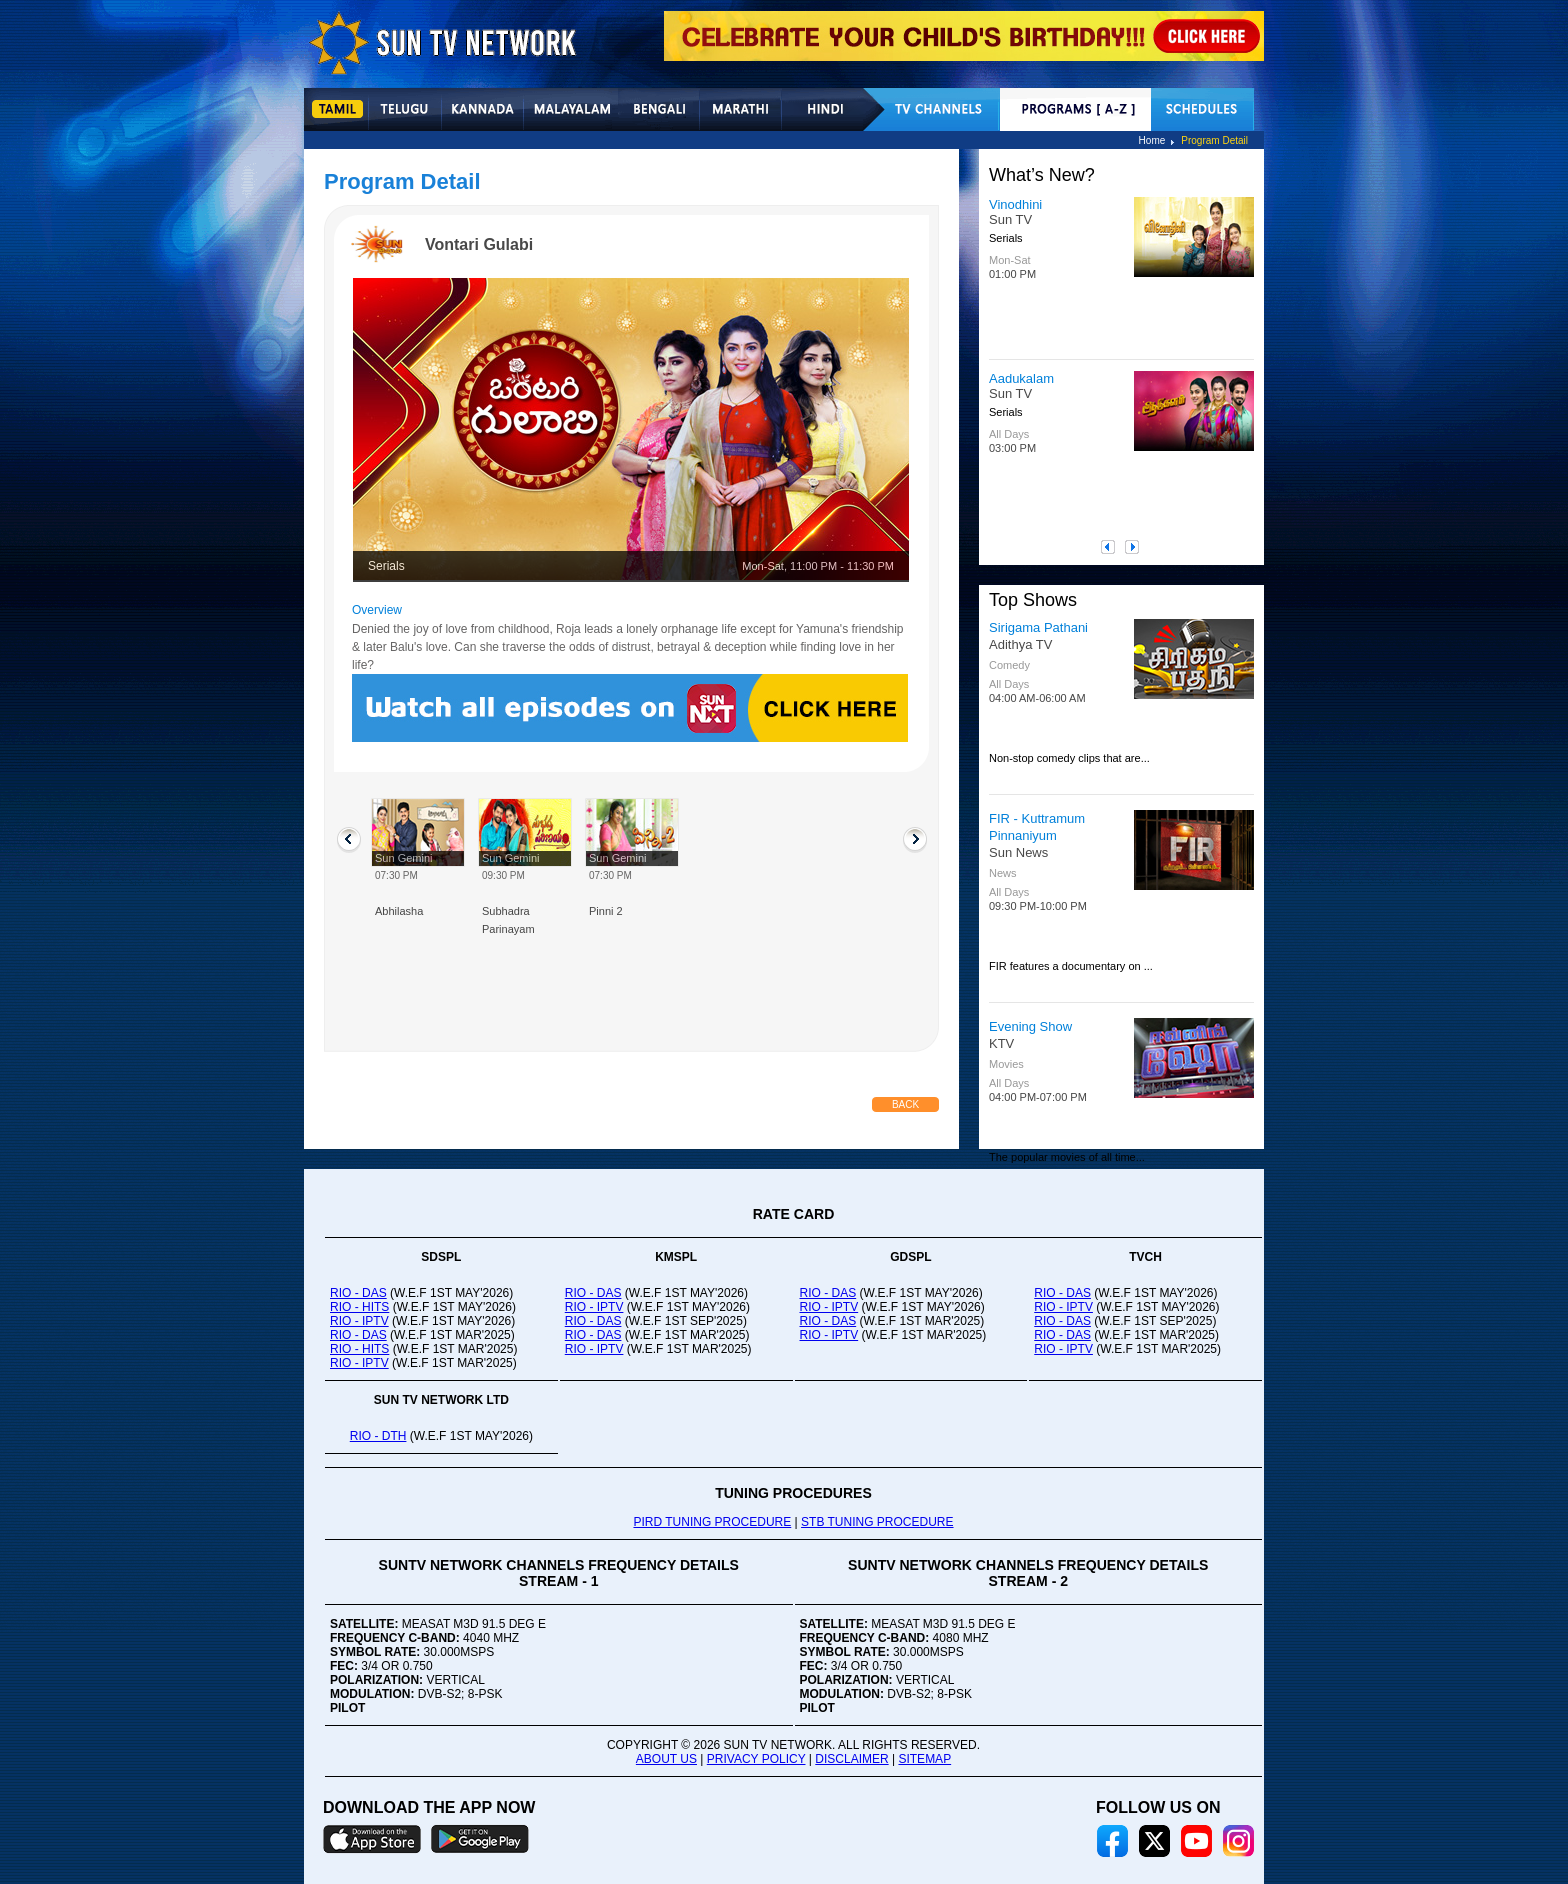  What do you see at coordinates (1030, 1026) in the screenshot?
I see `Evening Show` at bounding box center [1030, 1026].